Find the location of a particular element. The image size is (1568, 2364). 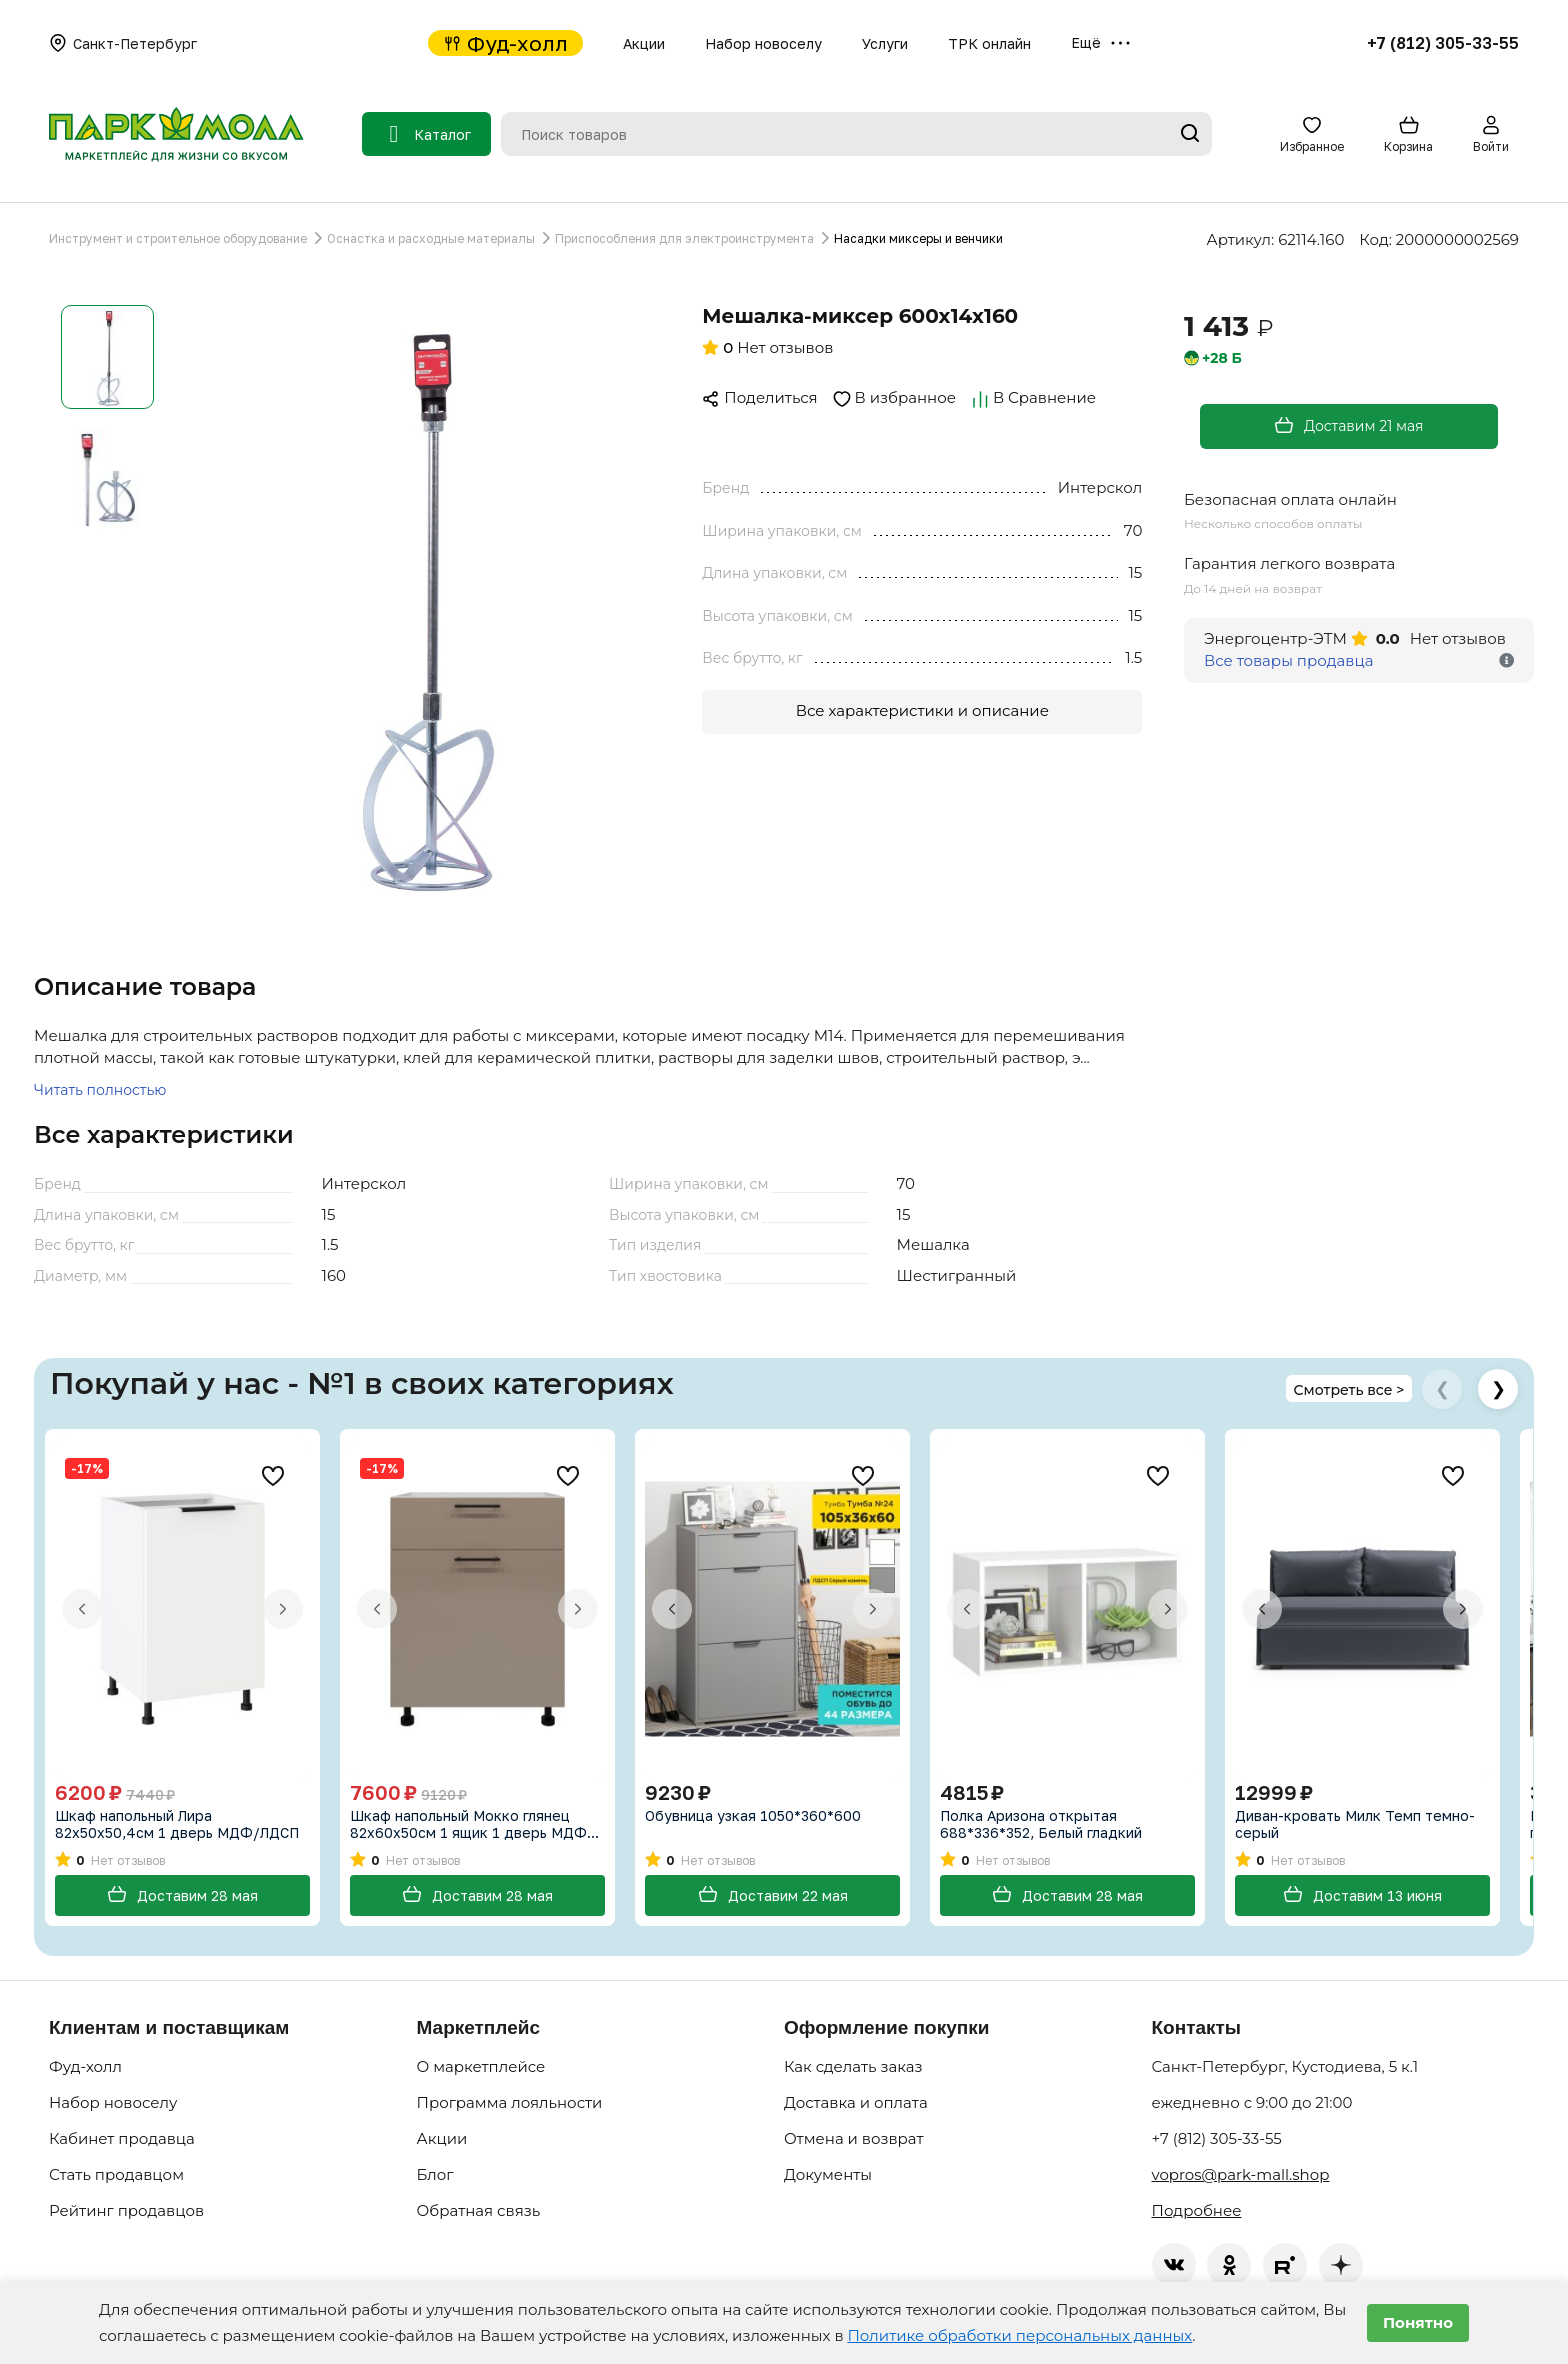

Обратная связь is located at coordinates (479, 2211).